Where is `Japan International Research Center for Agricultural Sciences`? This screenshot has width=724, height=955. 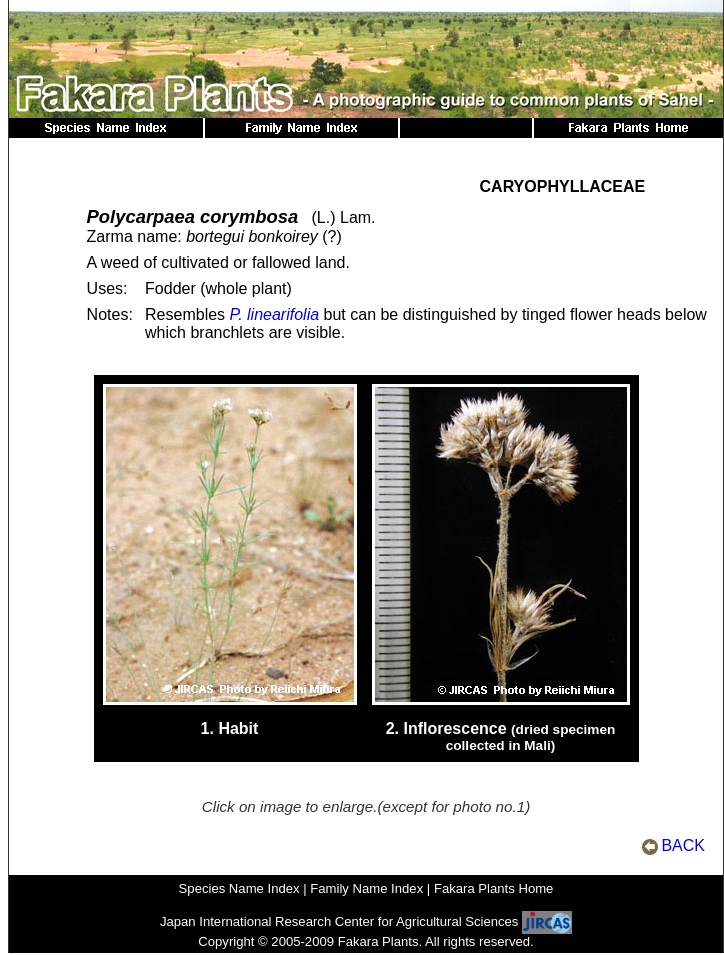 Japan International Research Center for Agricultural Sciences is located at coordinates (339, 921).